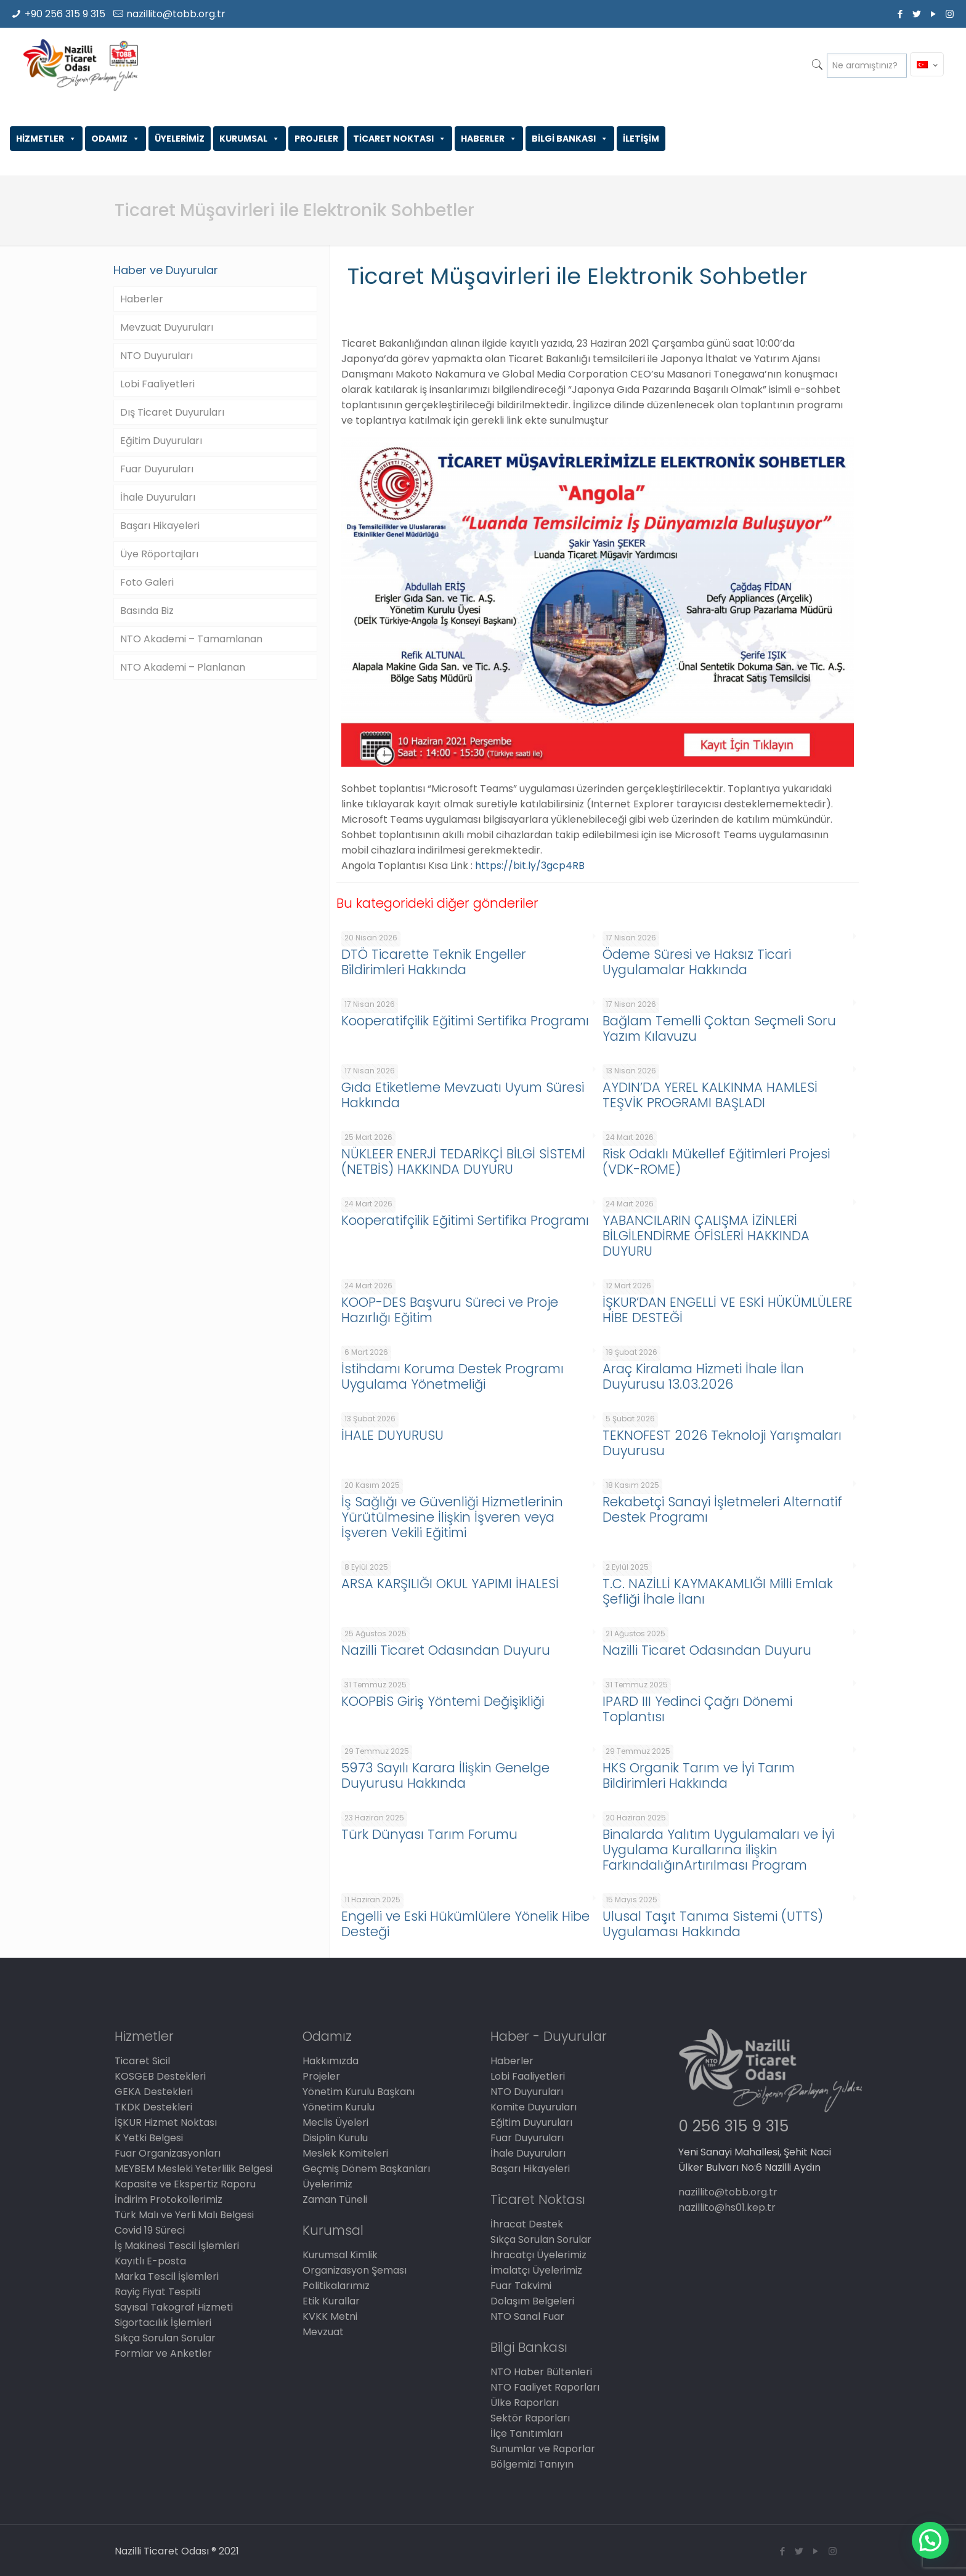 The height and width of the screenshot is (2576, 966). Describe the element at coordinates (338, 2107) in the screenshot. I see `Yönetim Kurulu` at that location.